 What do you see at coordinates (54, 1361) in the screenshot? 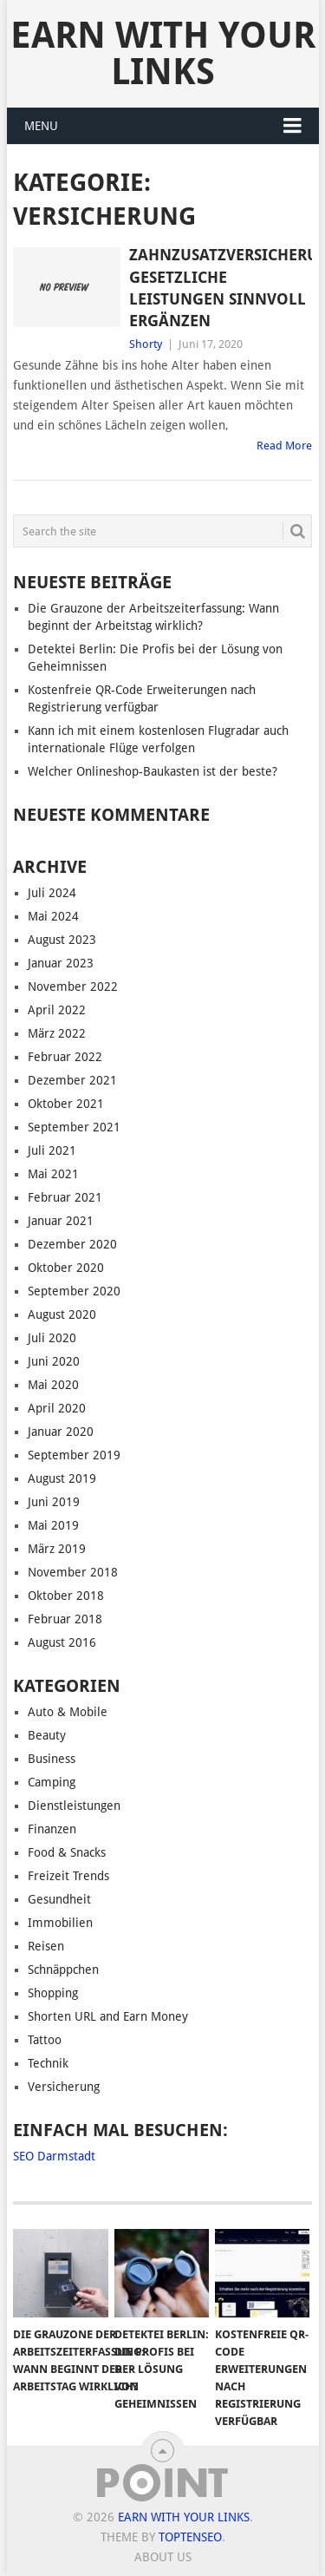
I see `Juni 2020` at bounding box center [54, 1361].